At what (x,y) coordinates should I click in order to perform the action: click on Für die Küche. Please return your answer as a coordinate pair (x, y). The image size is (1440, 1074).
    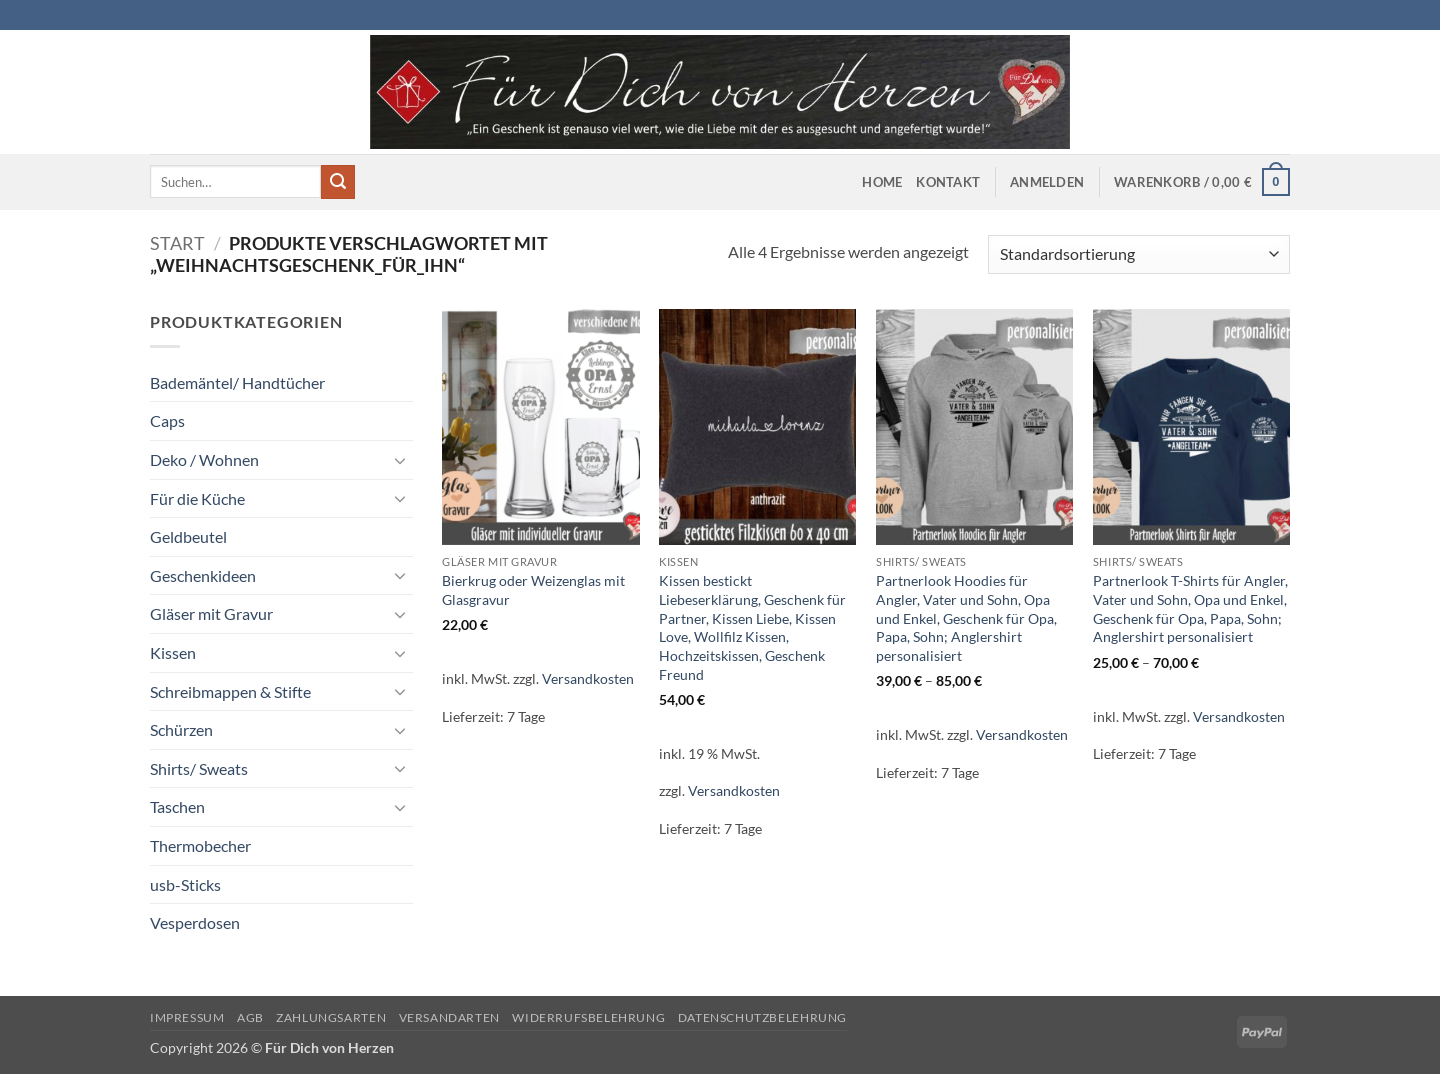
    Looking at the image, I should click on (197, 498).